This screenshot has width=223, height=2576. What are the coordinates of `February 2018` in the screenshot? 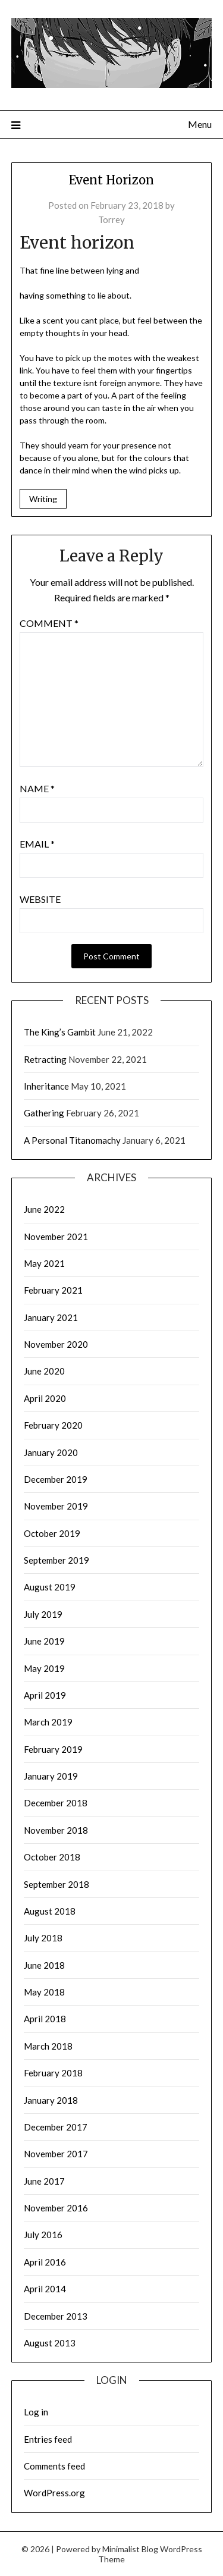 It's located at (53, 2072).